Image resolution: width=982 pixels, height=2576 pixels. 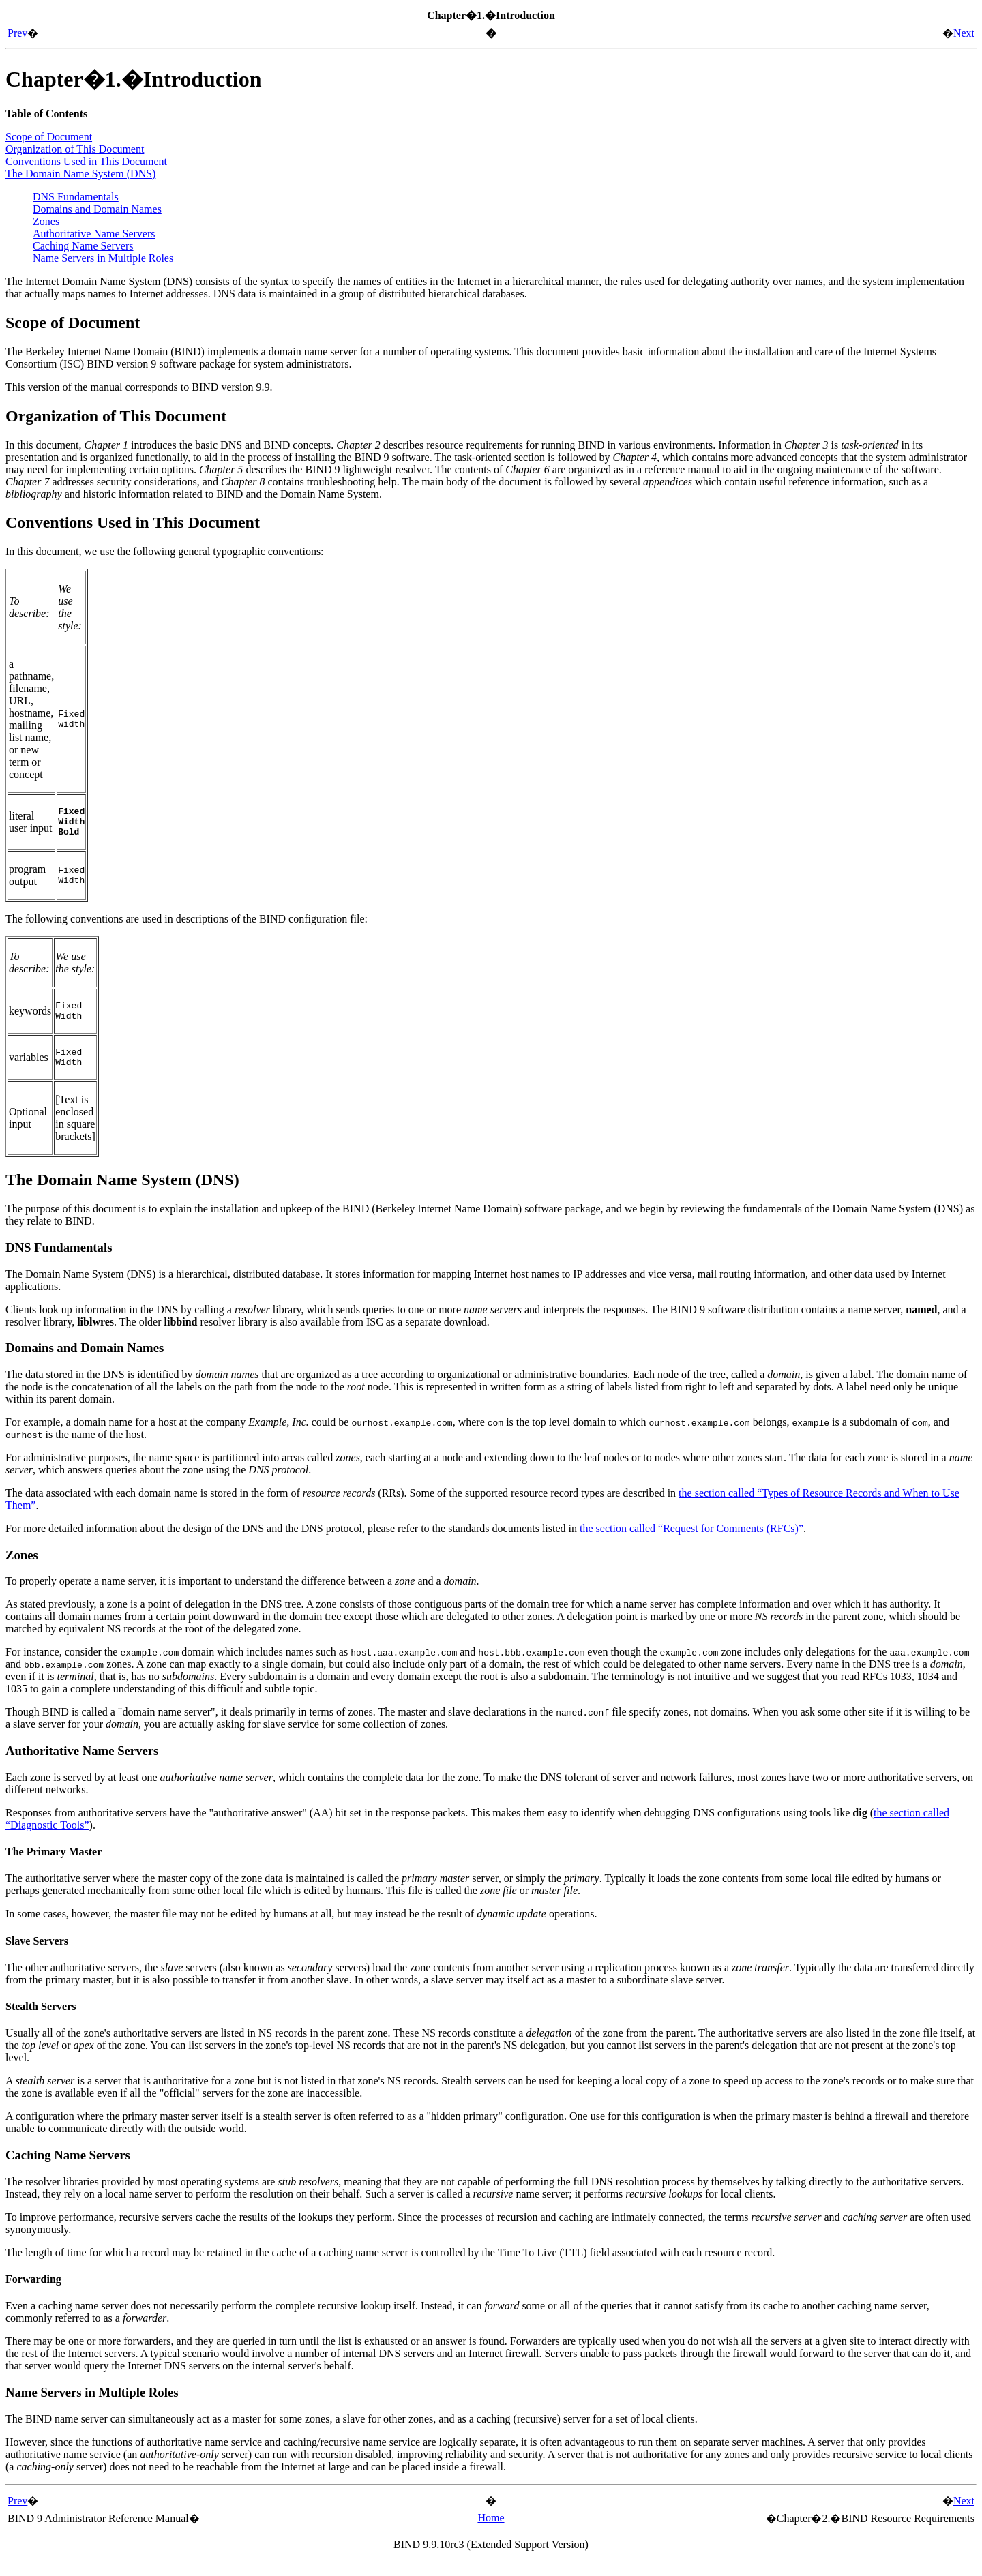 What do you see at coordinates (46, 221) in the screenshot?
I see `Zones` at bounding box center [46, 221].